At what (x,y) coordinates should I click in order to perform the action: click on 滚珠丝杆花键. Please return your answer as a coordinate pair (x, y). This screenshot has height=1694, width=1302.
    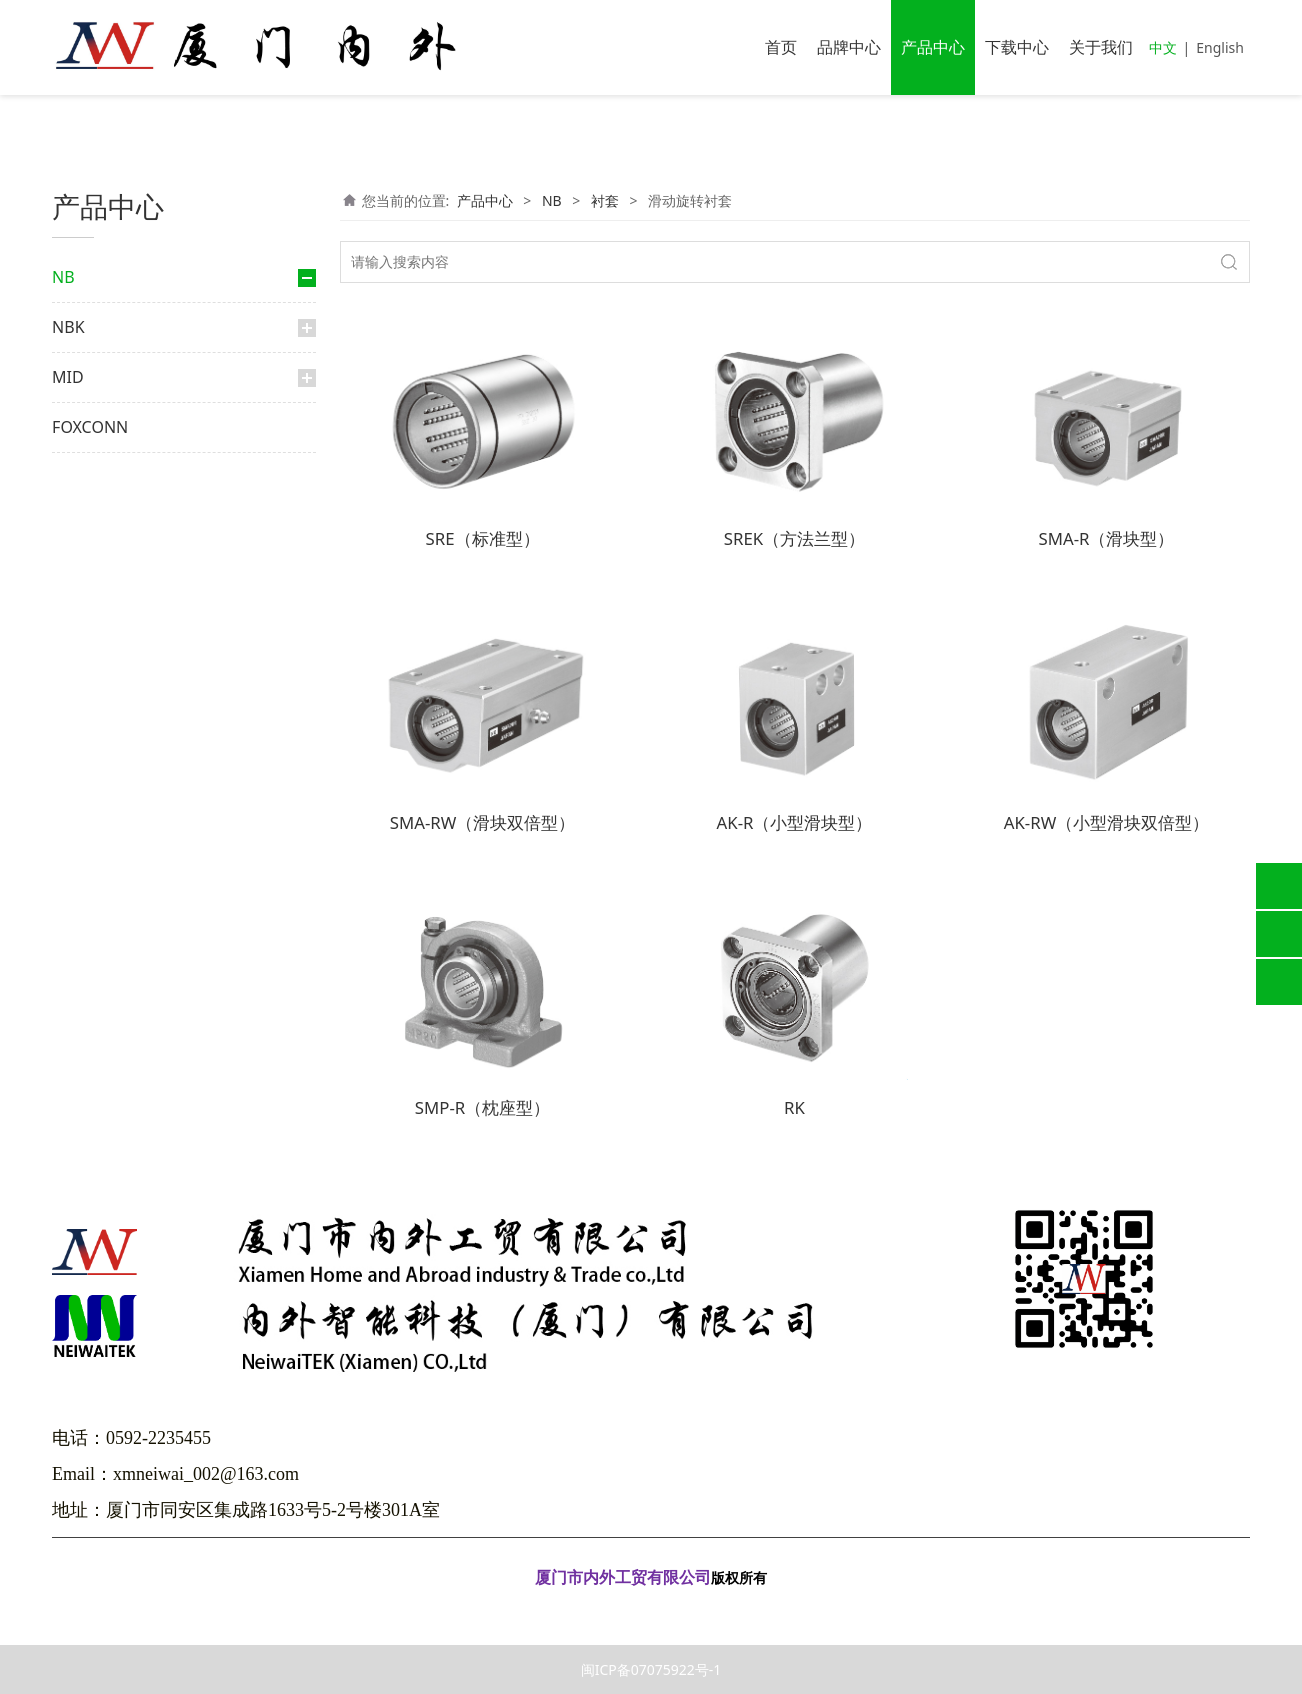
    Looking at the image, I should click on (128, 571).